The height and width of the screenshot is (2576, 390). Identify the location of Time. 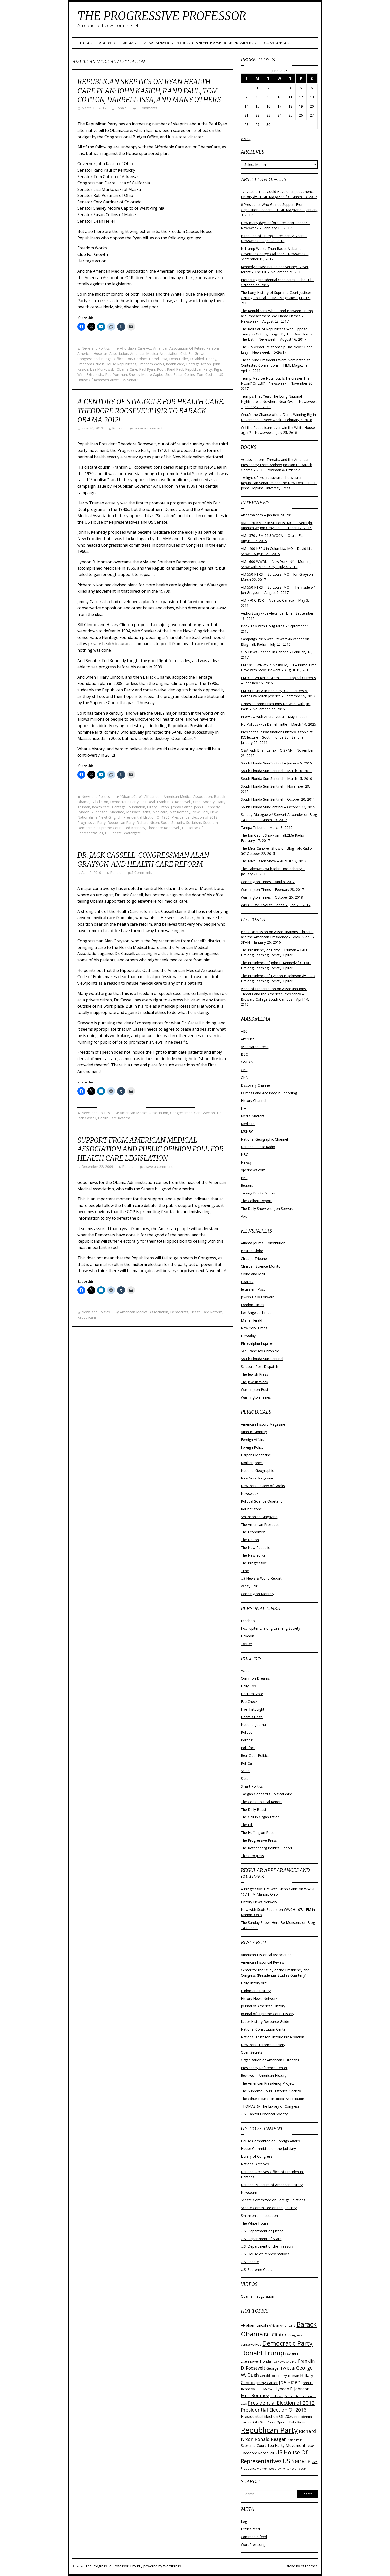
(245, 1570).